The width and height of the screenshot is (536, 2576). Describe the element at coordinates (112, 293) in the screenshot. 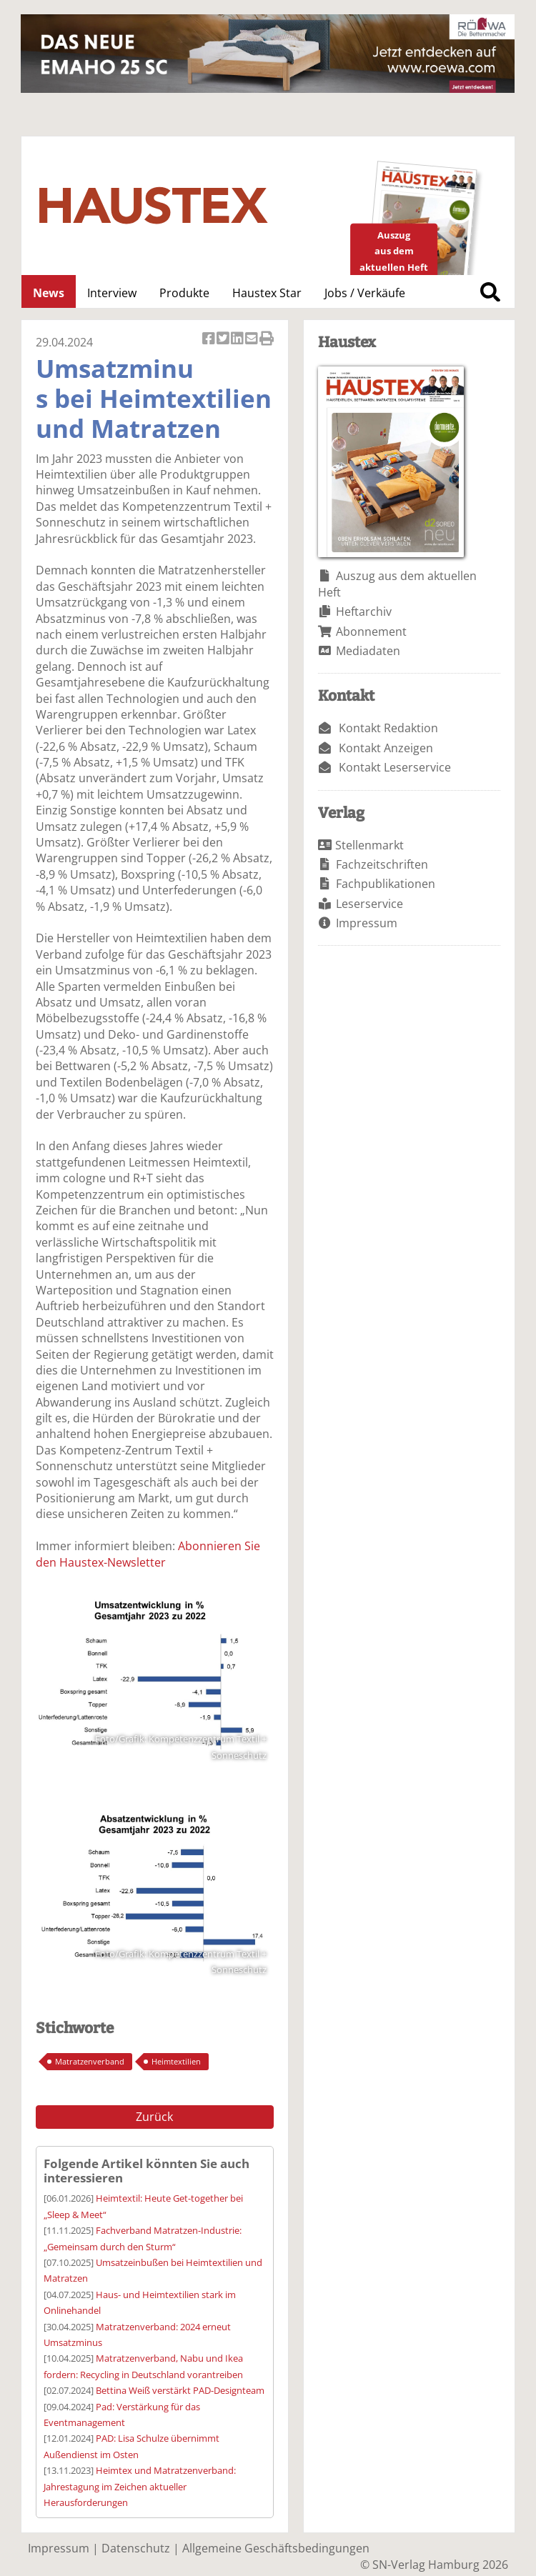

I see `Interview` at that location.